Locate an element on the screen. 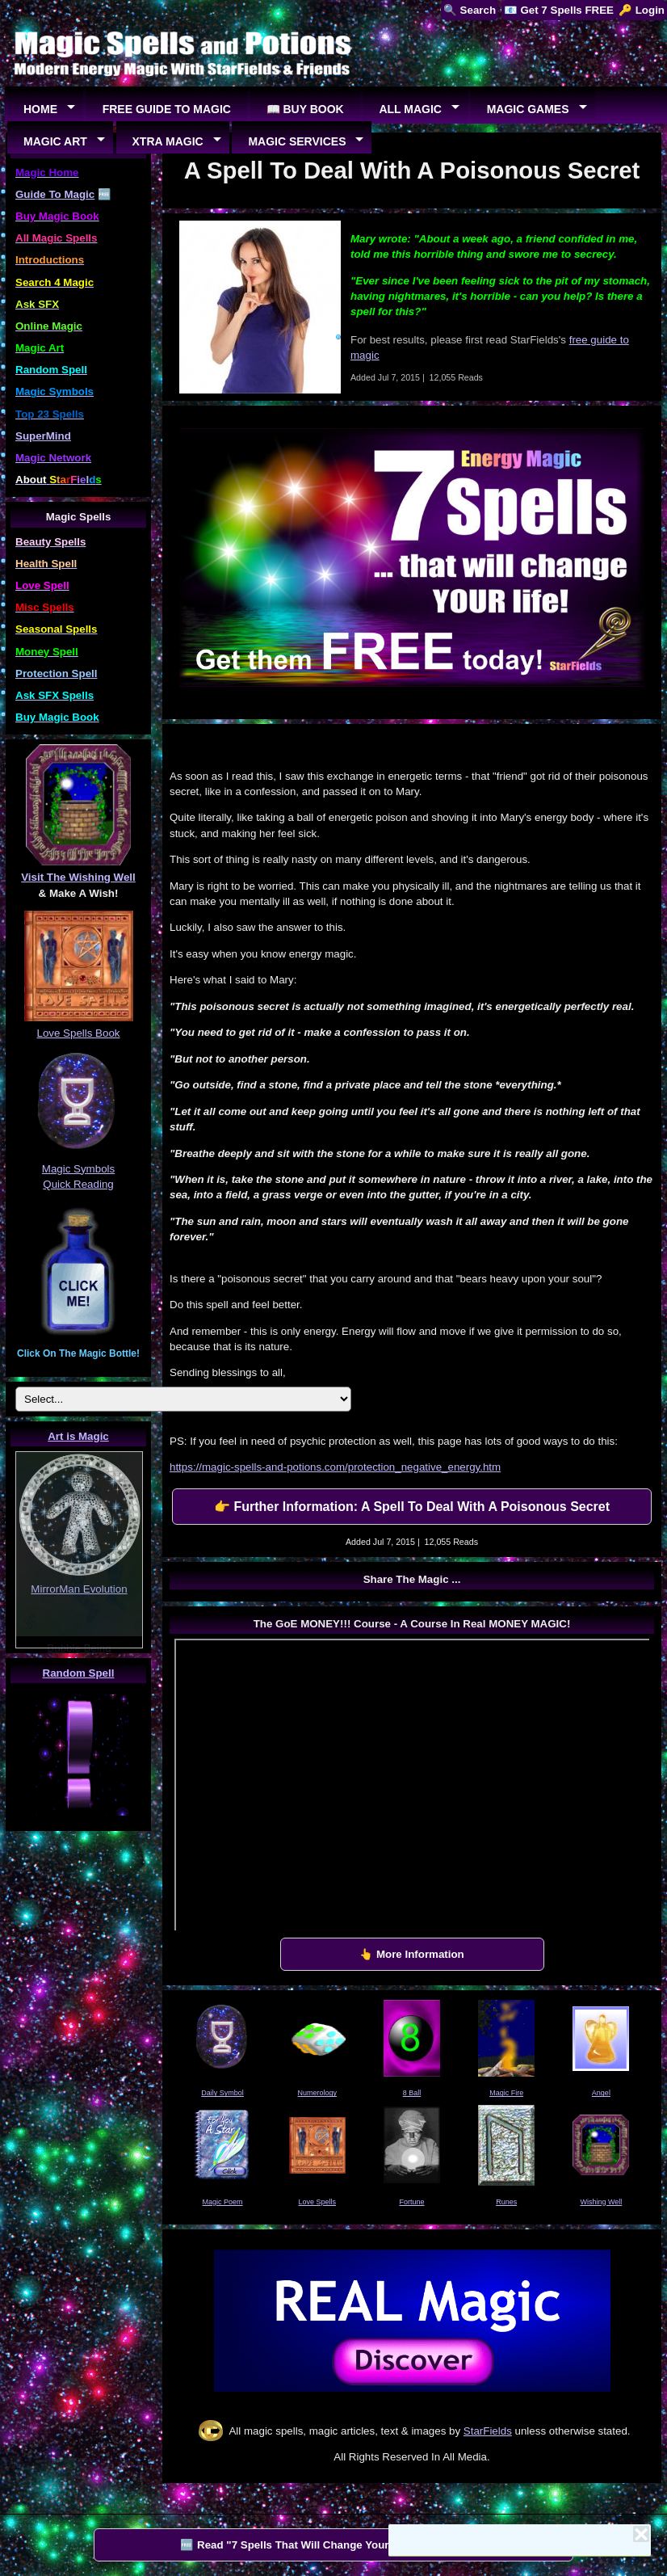  Magic Symbols Quick Reading is located at coordinates (78, 1168).